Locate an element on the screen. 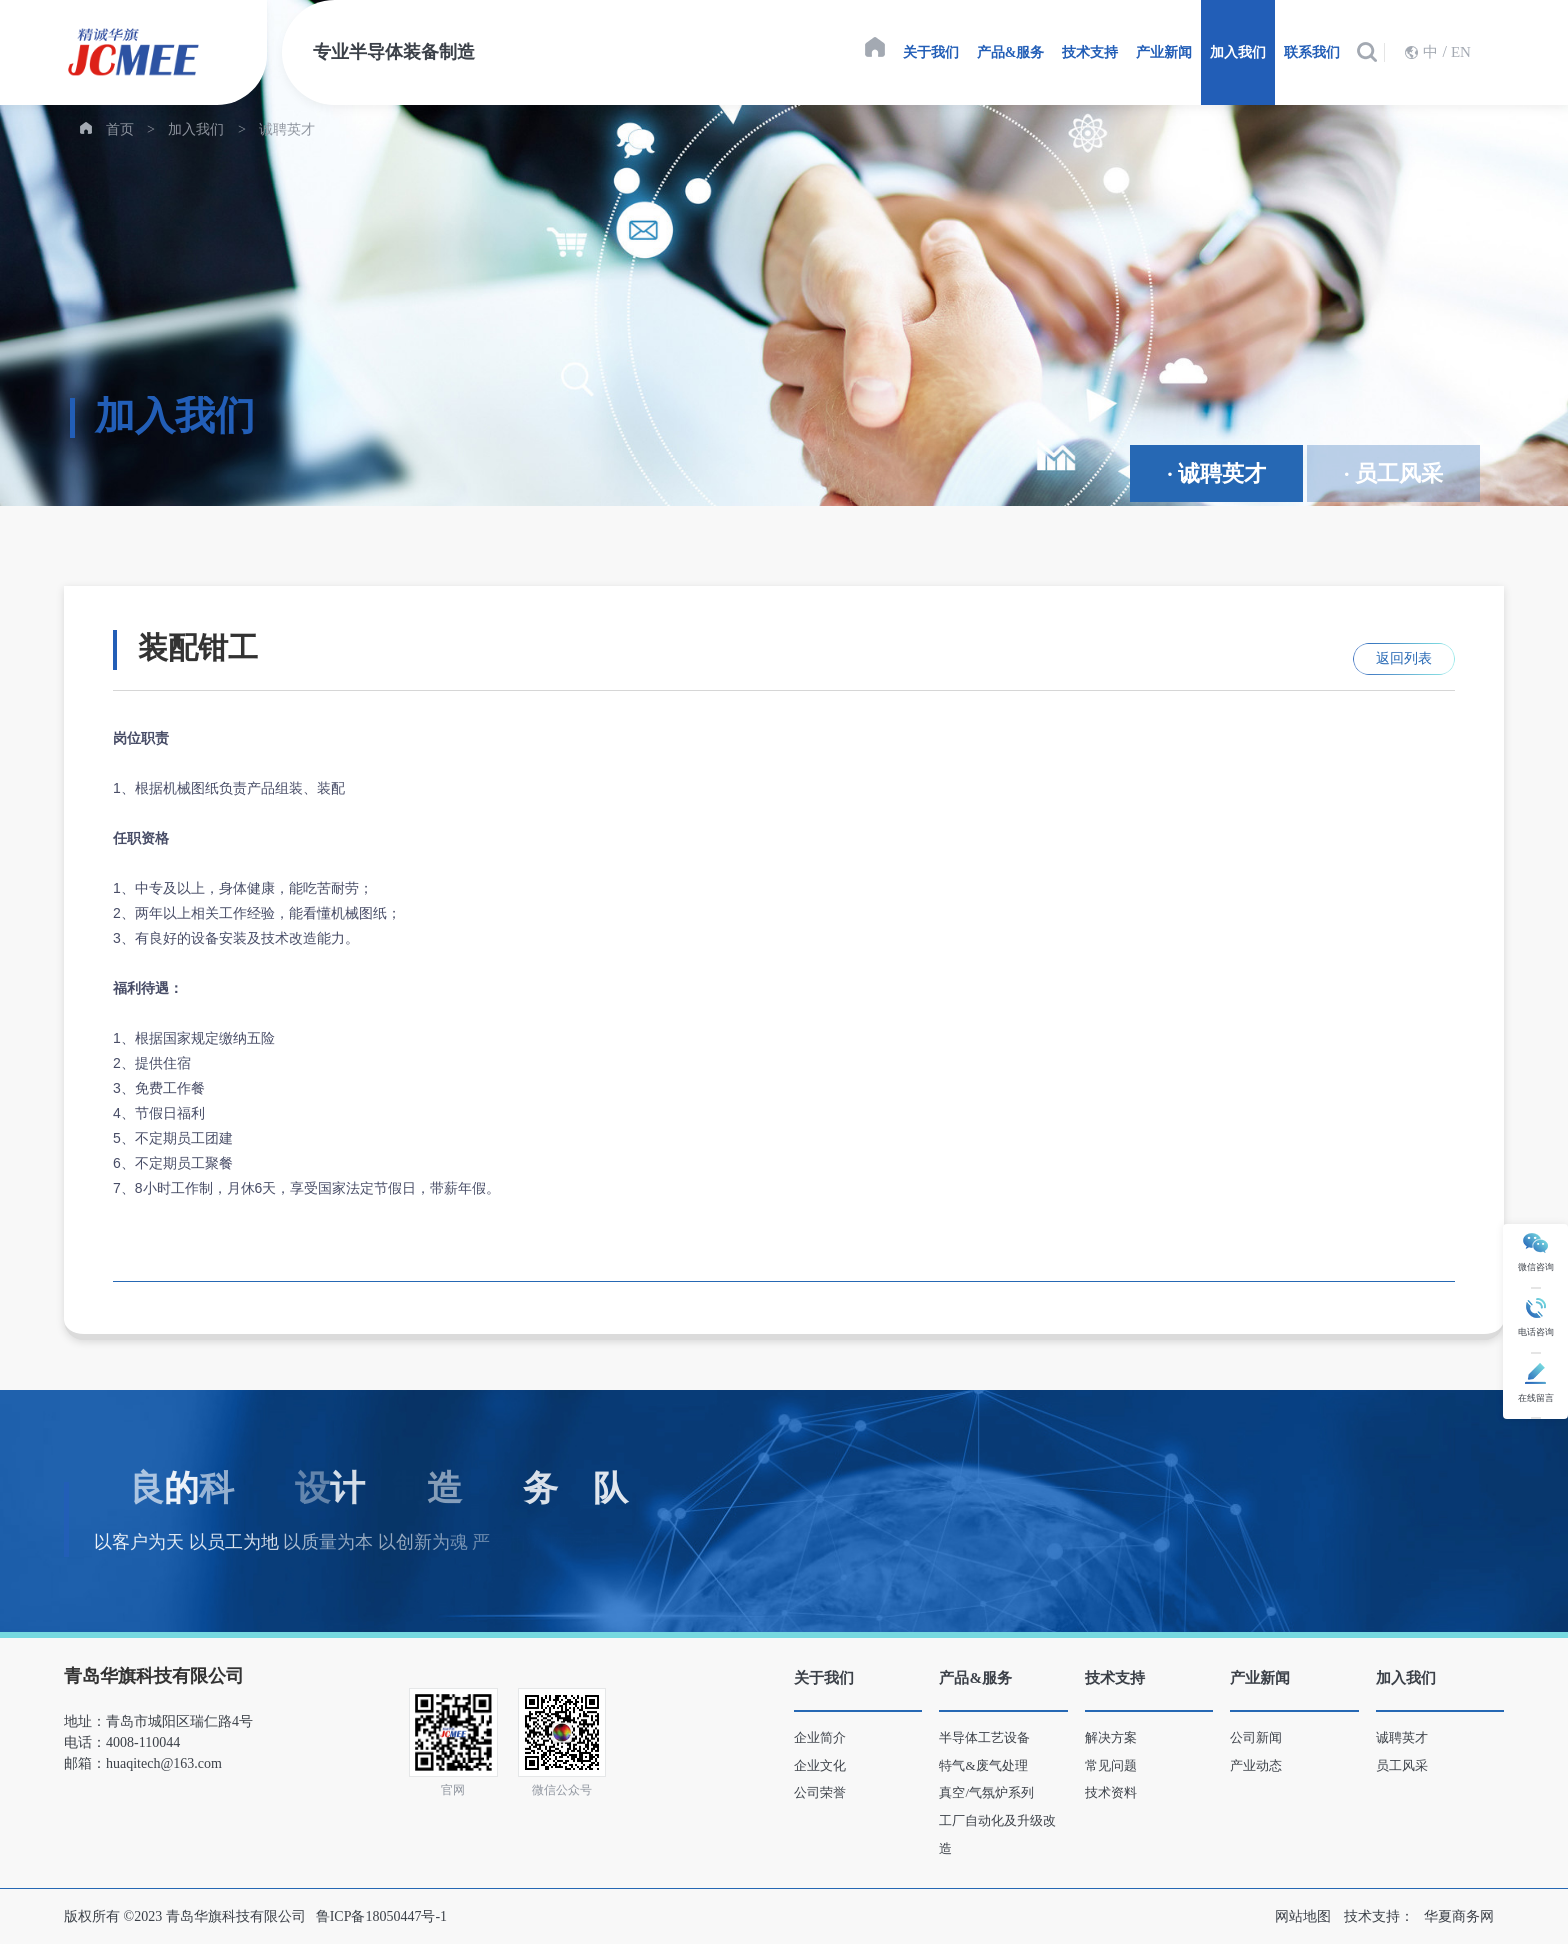 The width and height of the screenshot is (1568, 1944). EN is located at coordinates (1461, 52).